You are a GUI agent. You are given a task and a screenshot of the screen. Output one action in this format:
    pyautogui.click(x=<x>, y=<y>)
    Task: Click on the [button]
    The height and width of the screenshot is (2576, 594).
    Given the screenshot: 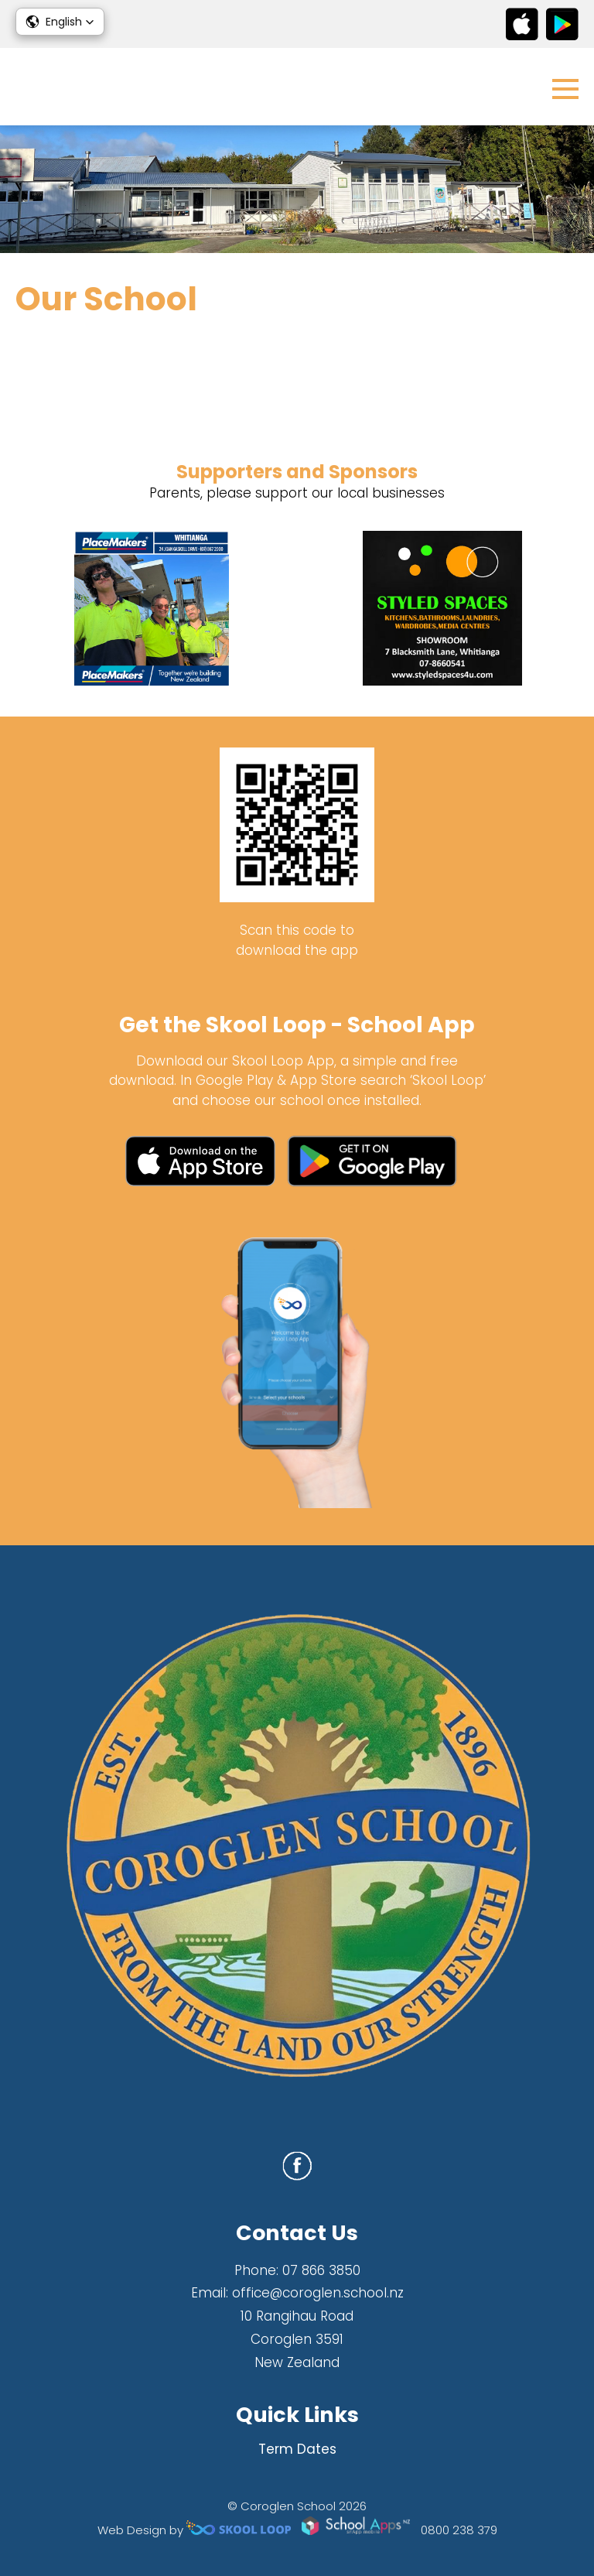 What is the action you would take?
    pyautogui.click(x=60, y=22)
    